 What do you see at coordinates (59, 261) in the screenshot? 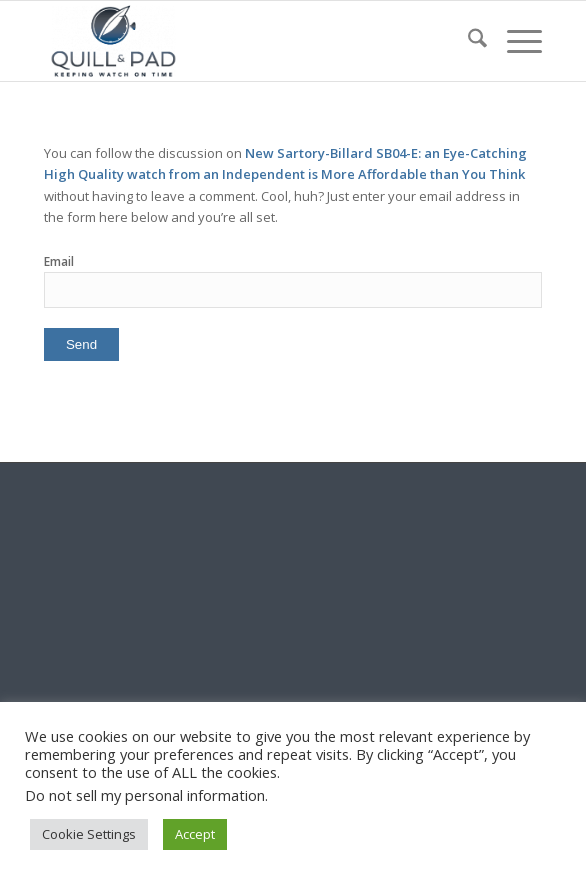
I see `Email` at bounding box center [59, 261].